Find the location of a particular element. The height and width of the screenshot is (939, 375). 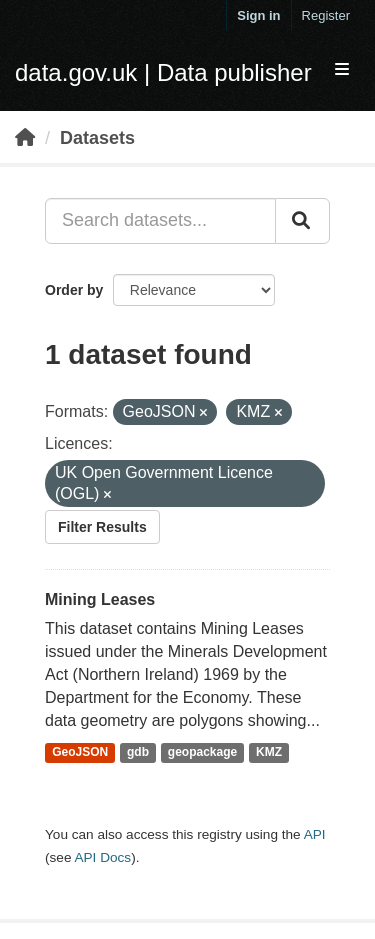

API is located at coordinates (315, 834).